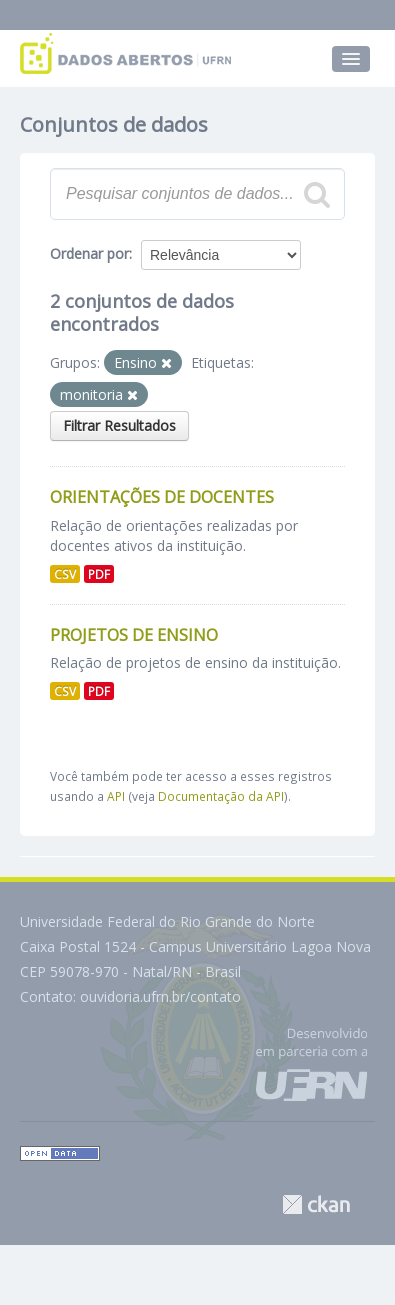 The height and width of the screenshot is (1305, 395). What do you see at coordinates (162, 497) in the screenshot?
I see `Orientações de Docentes` at bounding box center [162, 497].